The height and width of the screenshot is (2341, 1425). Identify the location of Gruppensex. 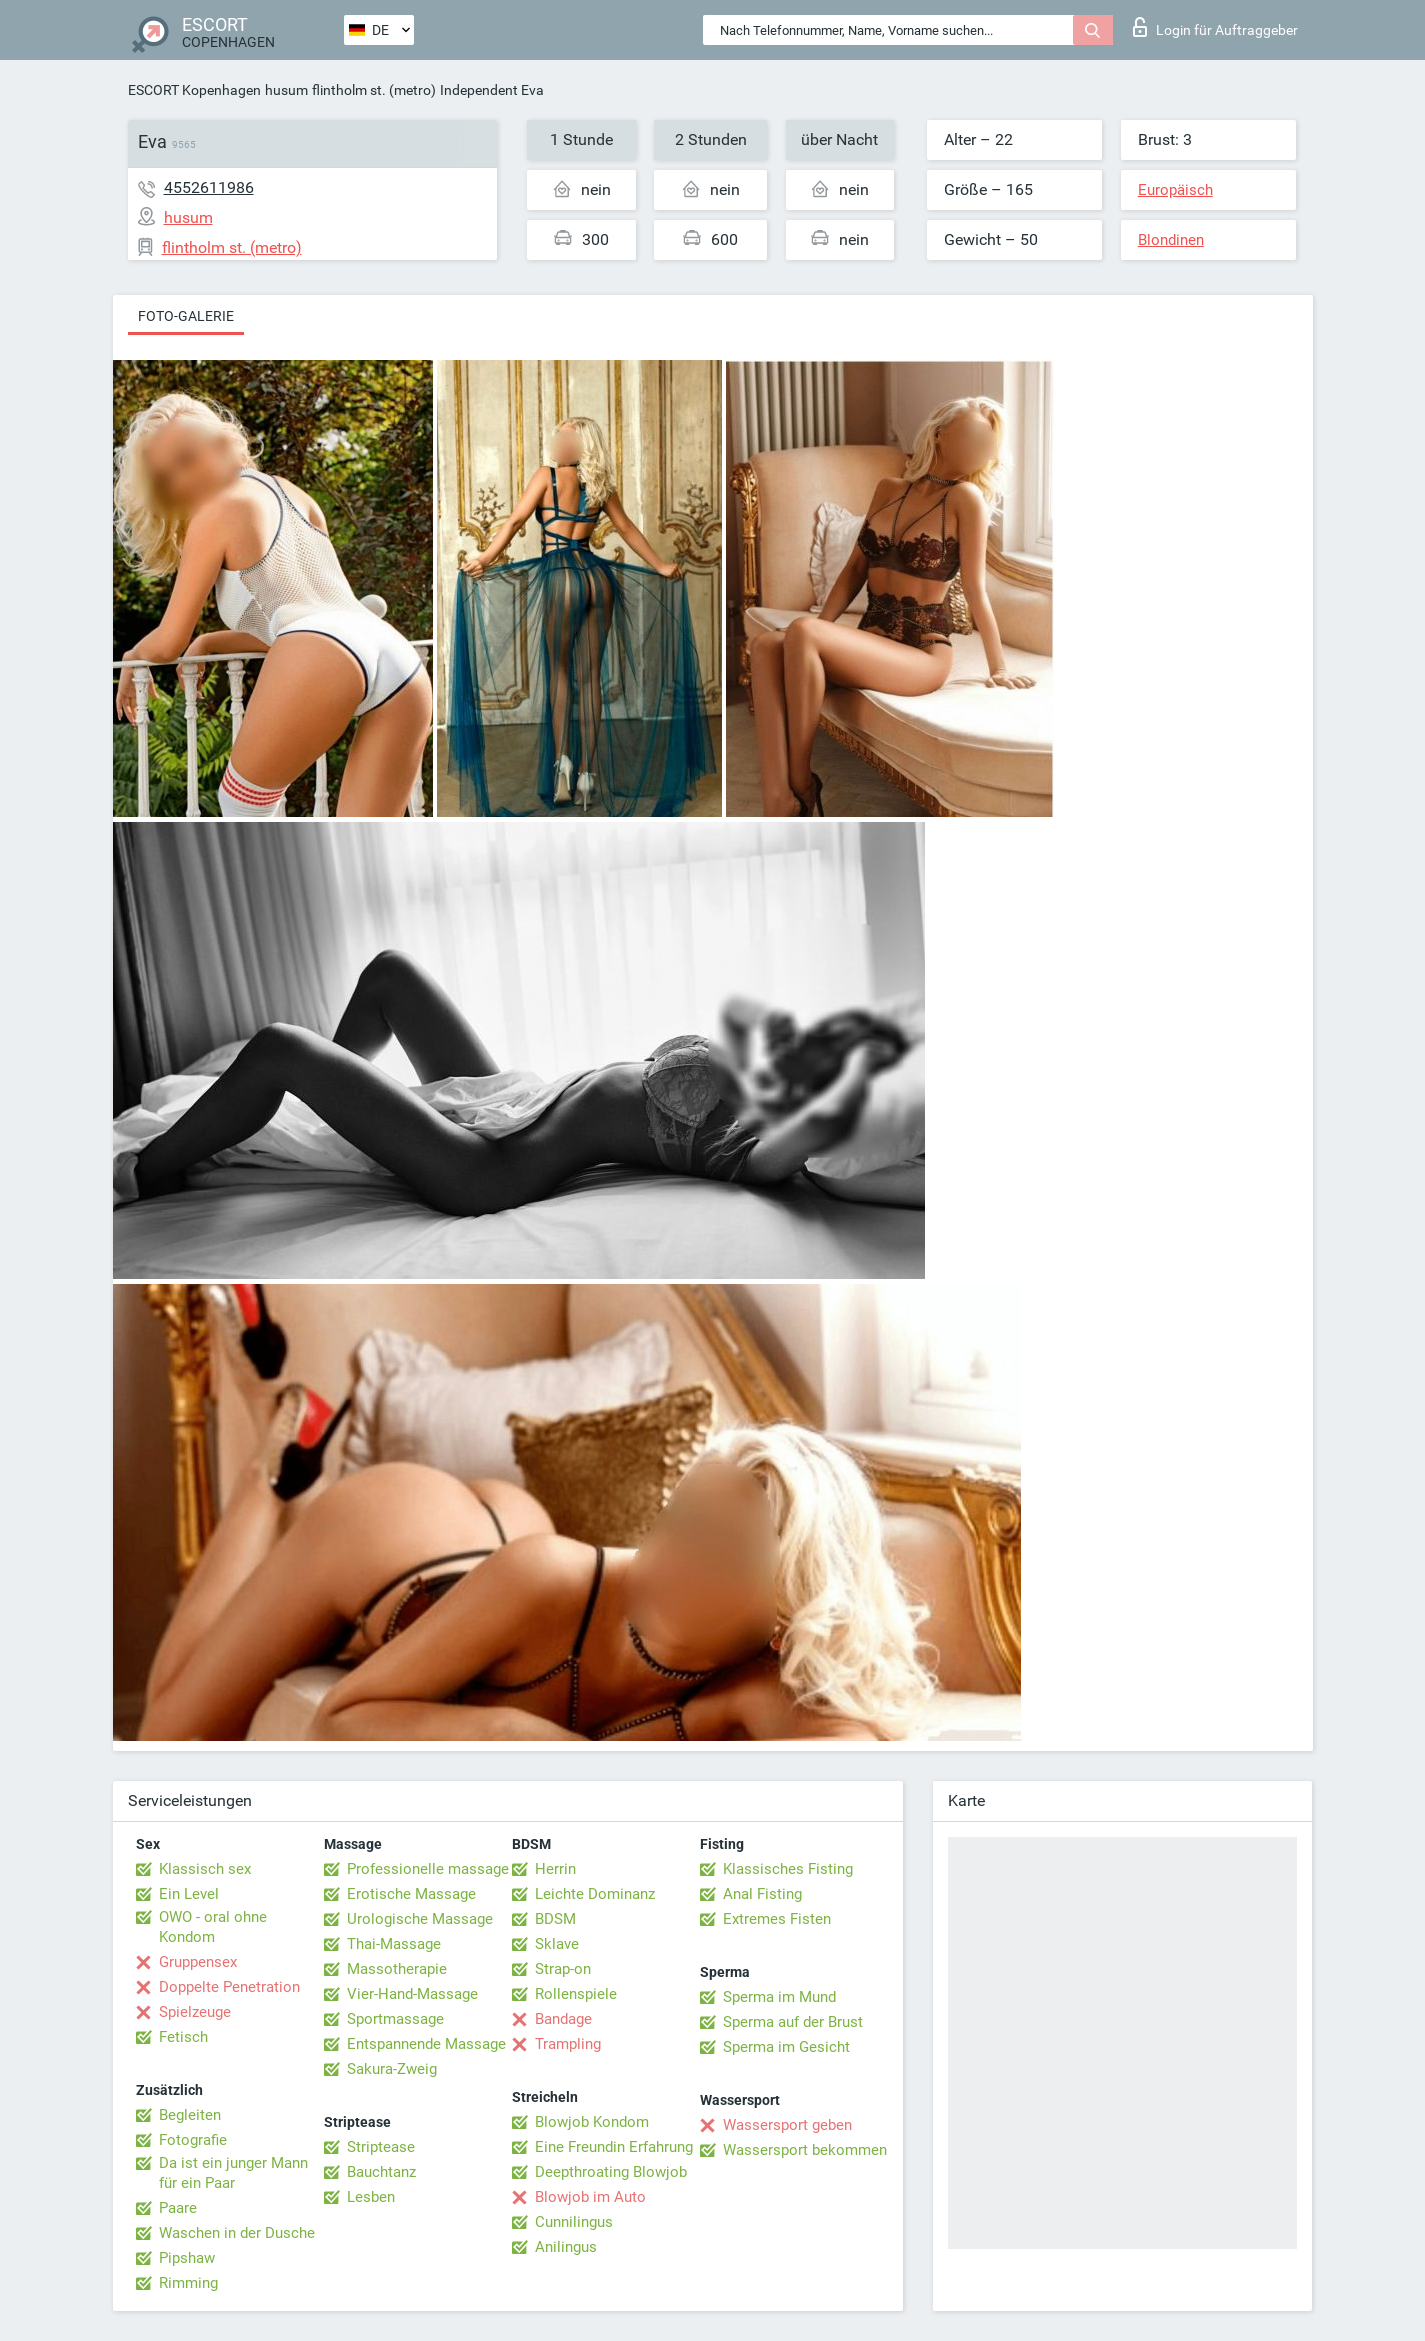
(198, 1962).